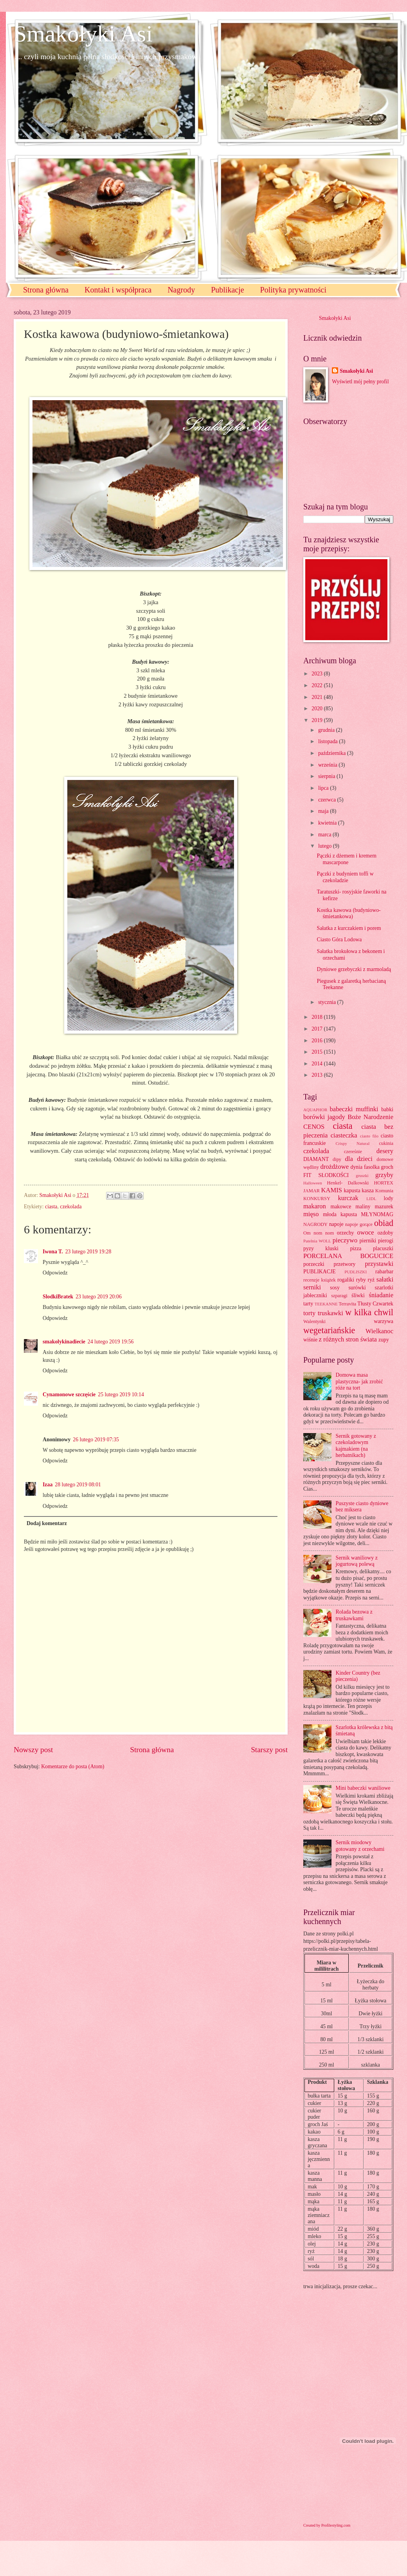 Image resolution: width=407 pixels, height=2576 pixels. What do you see at coordinates (367, 1241) in the screenshot?
I see `pierniki` at bounding box center [367, 1241].